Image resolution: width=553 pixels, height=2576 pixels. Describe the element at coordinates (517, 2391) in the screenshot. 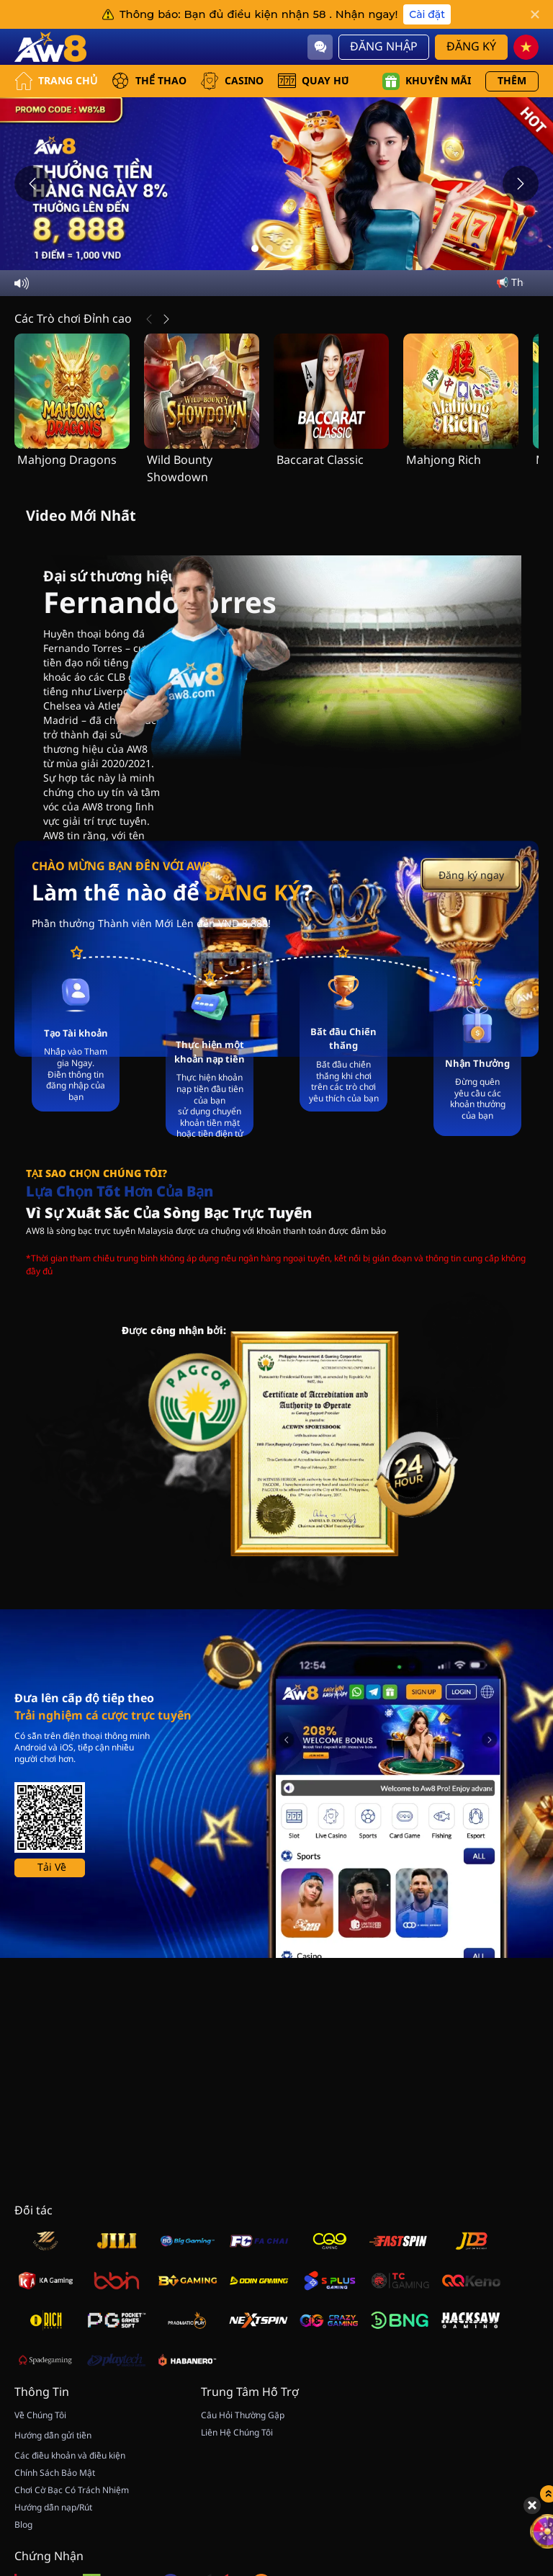

I see `[Show quick launch shortcuts]` at that location.